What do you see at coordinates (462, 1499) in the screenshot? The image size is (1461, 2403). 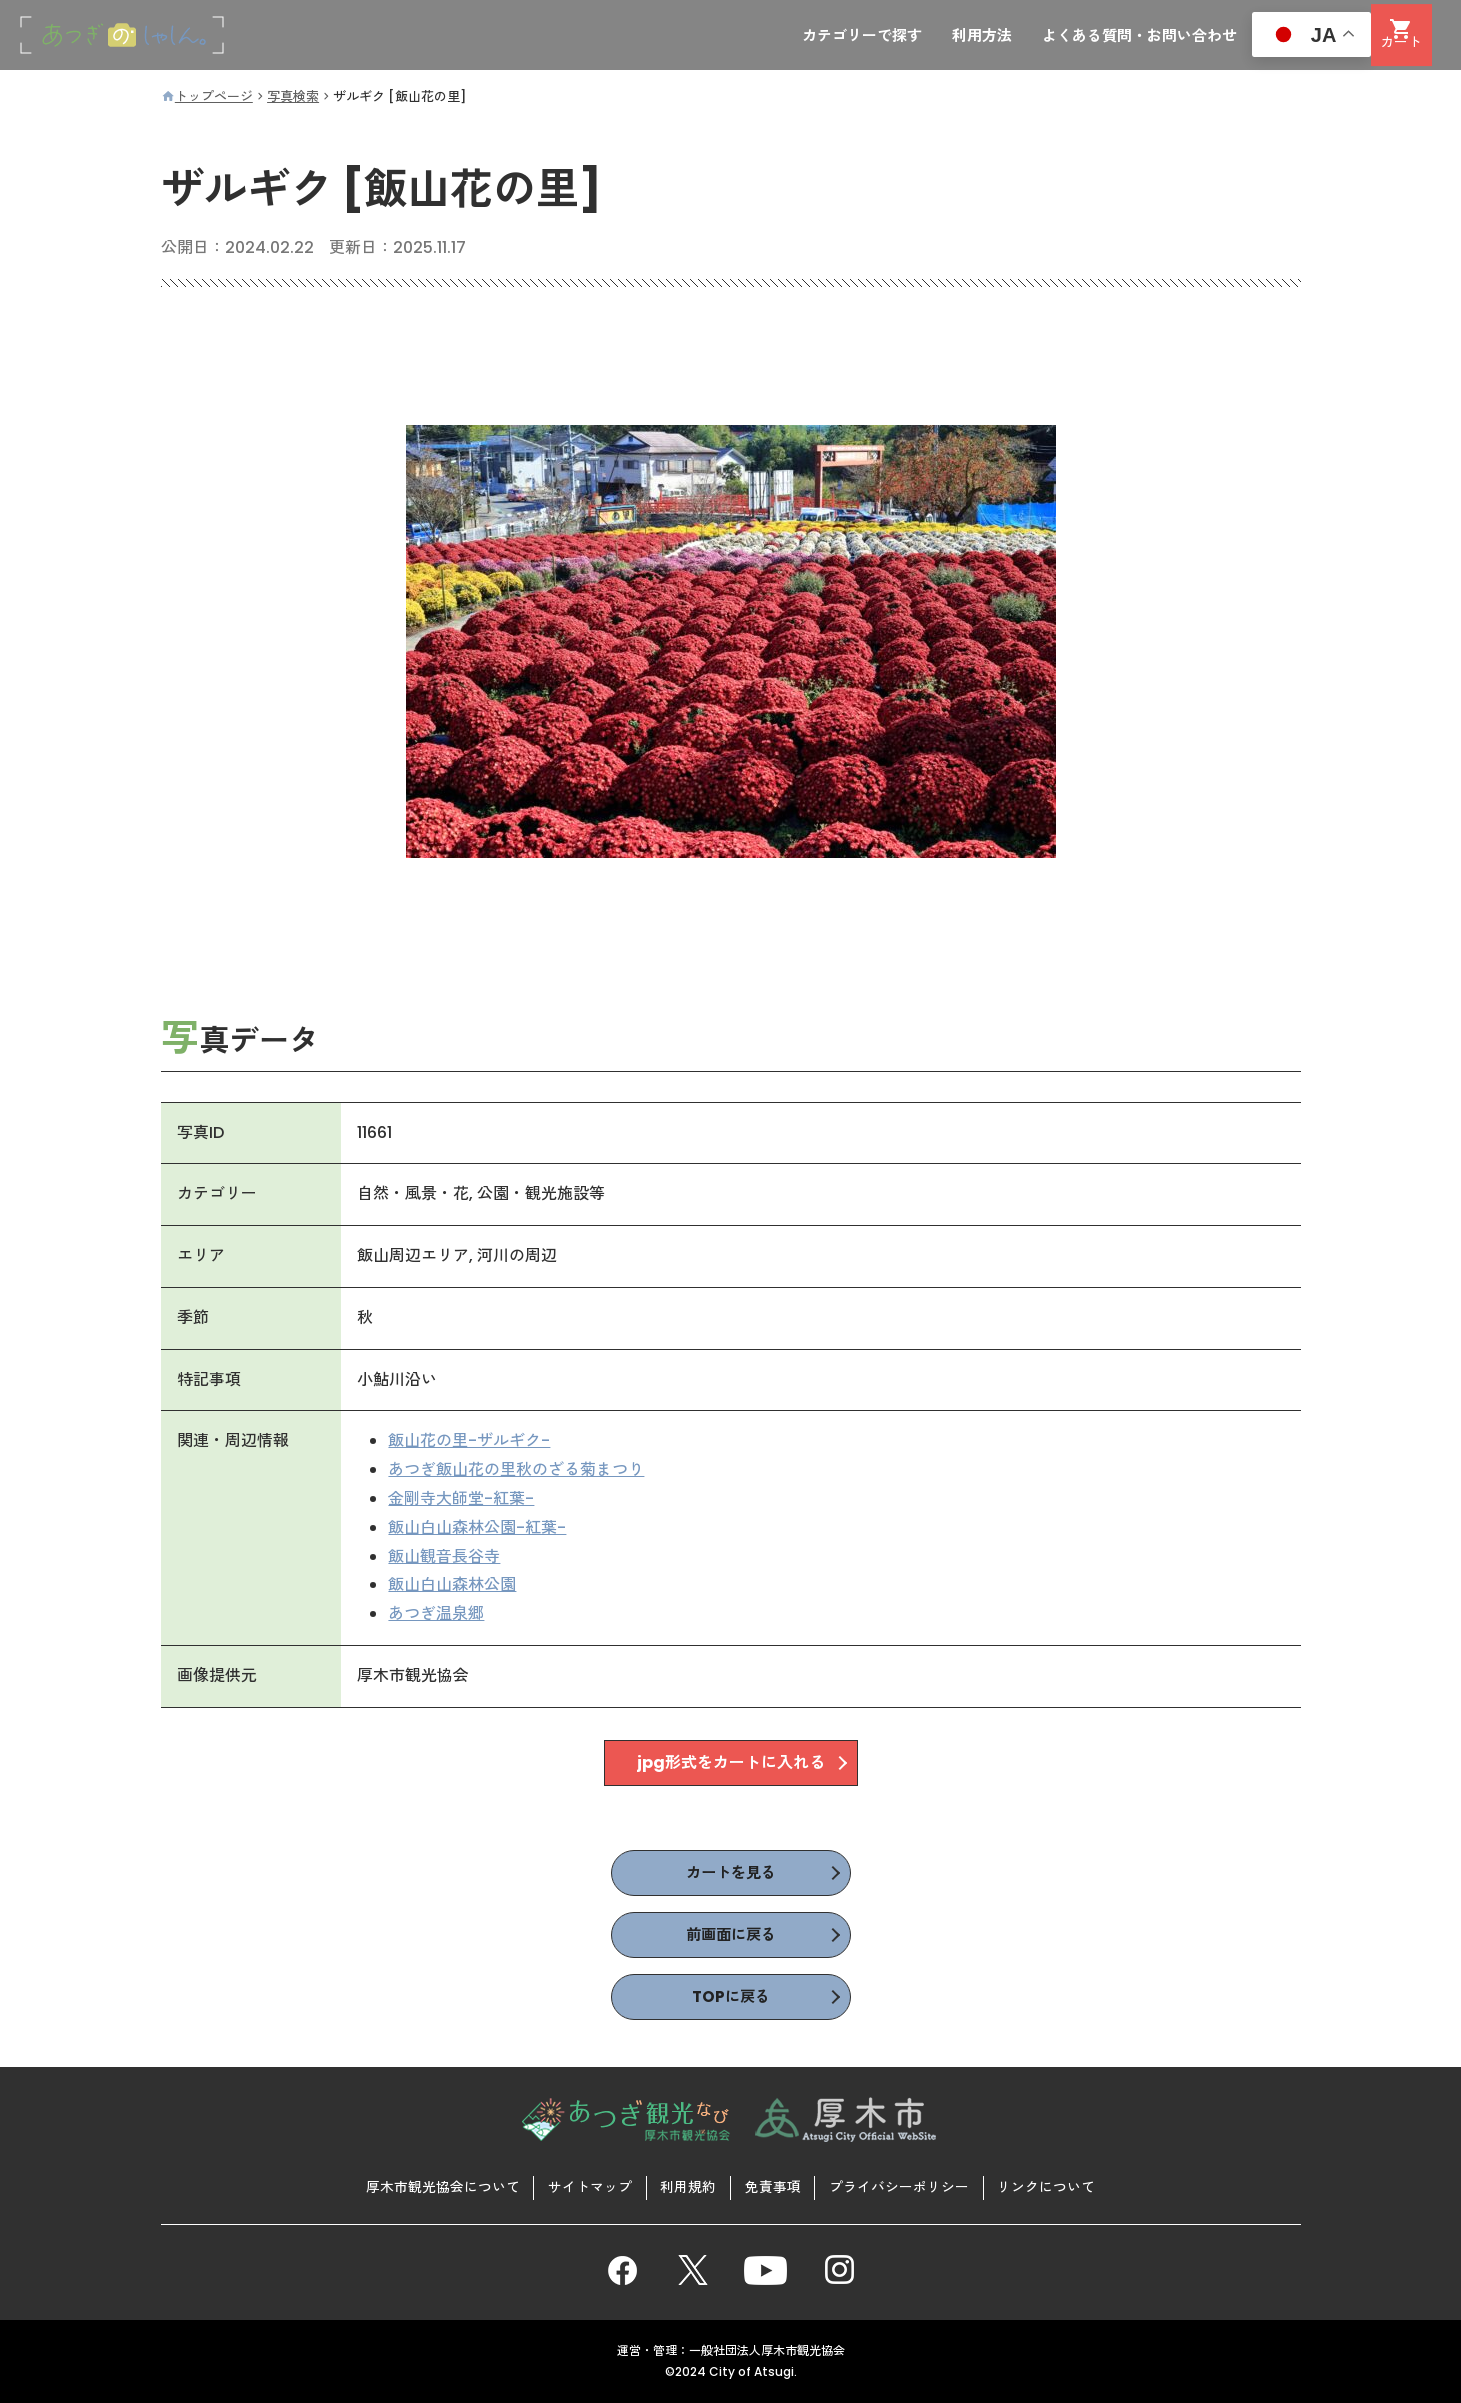 I see `金剛寺大師堂-紅葉-` at bounding box center [462, 1499].